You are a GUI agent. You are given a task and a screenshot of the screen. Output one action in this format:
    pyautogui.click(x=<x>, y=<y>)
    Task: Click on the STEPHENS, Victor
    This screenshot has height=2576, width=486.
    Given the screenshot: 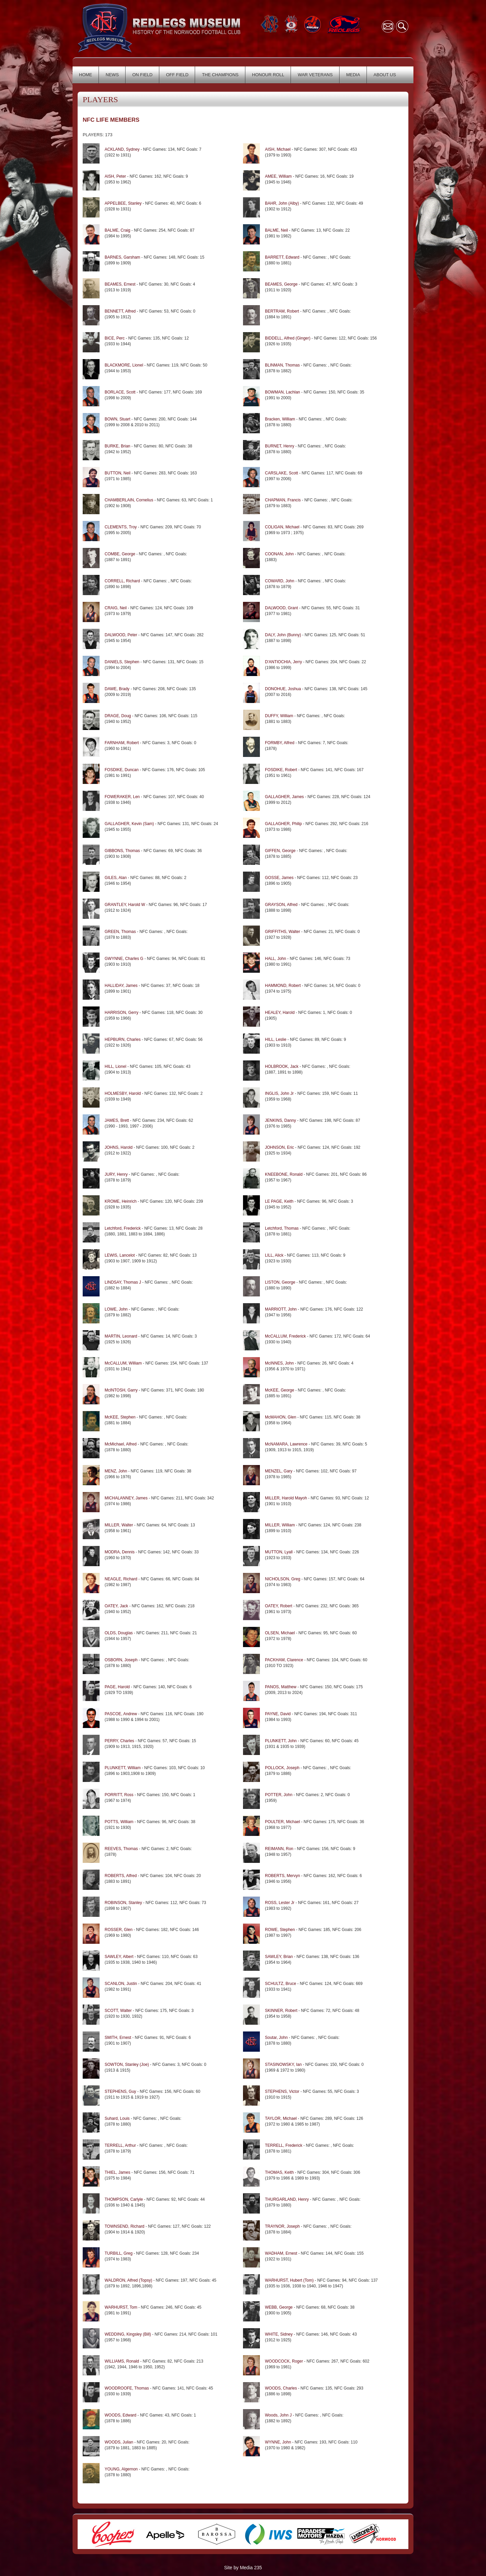 What is the action you would take?
    pyautogui.click(x=282, y=2091)
    